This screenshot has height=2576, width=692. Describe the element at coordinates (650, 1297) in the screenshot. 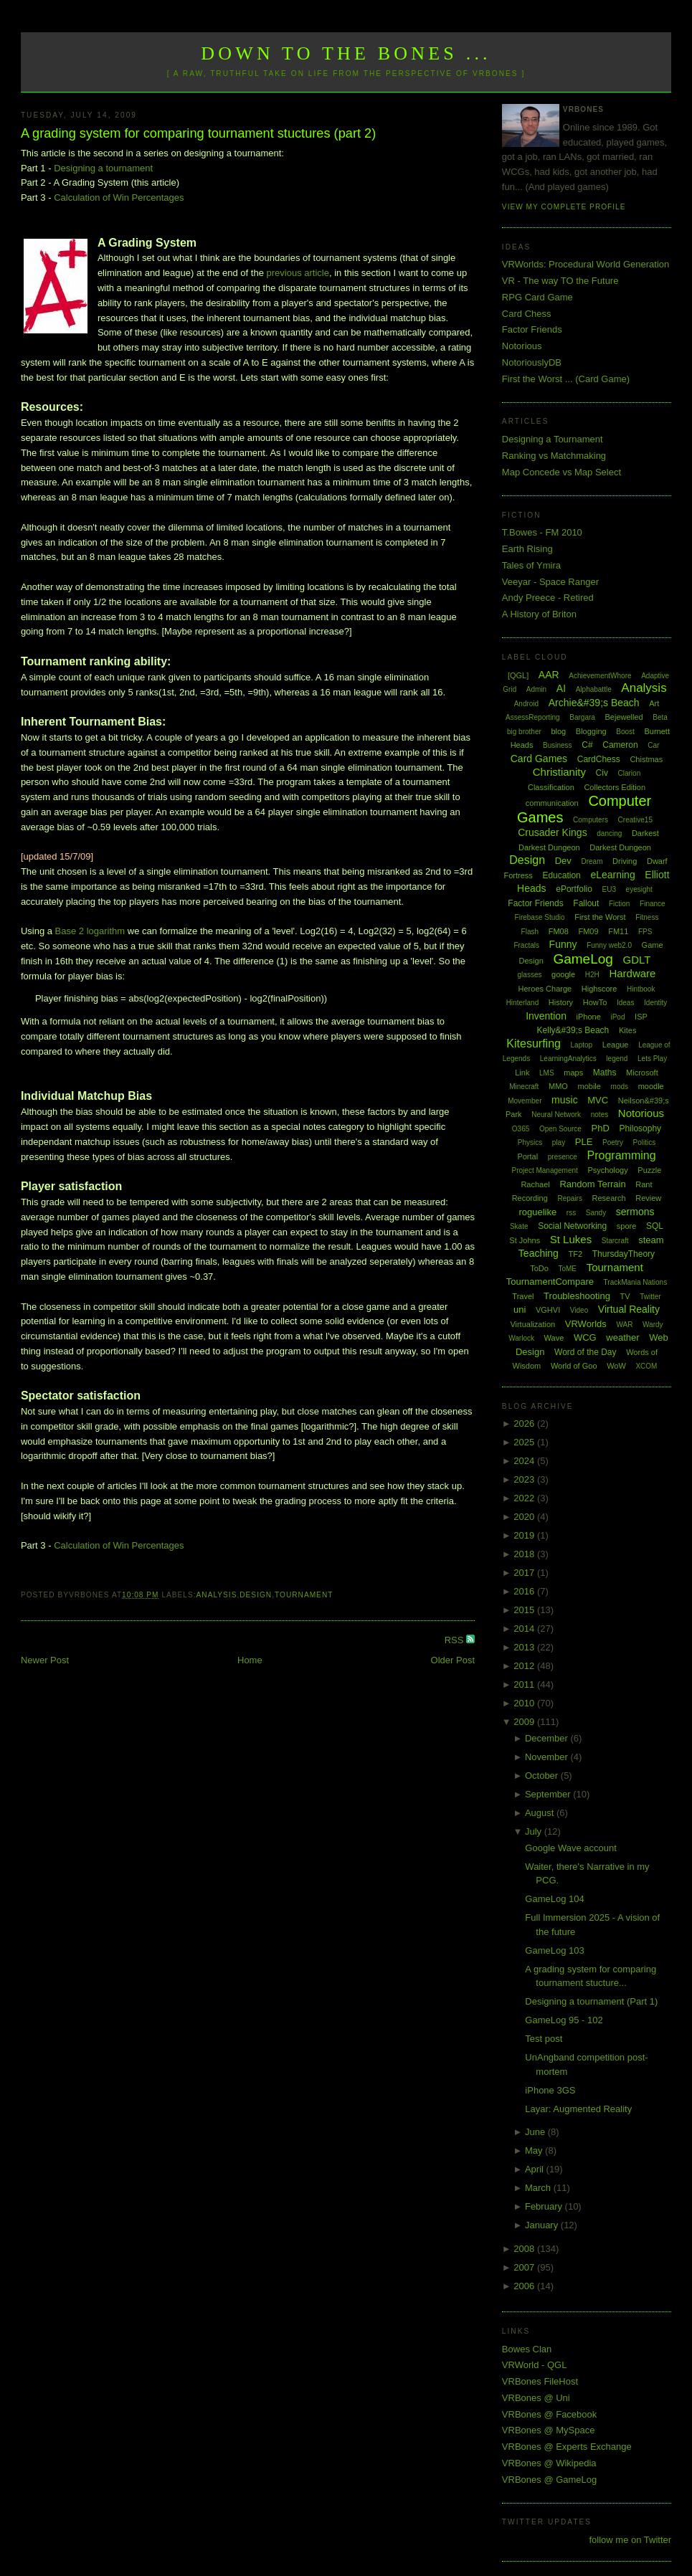

I see `Twitter` at that location.